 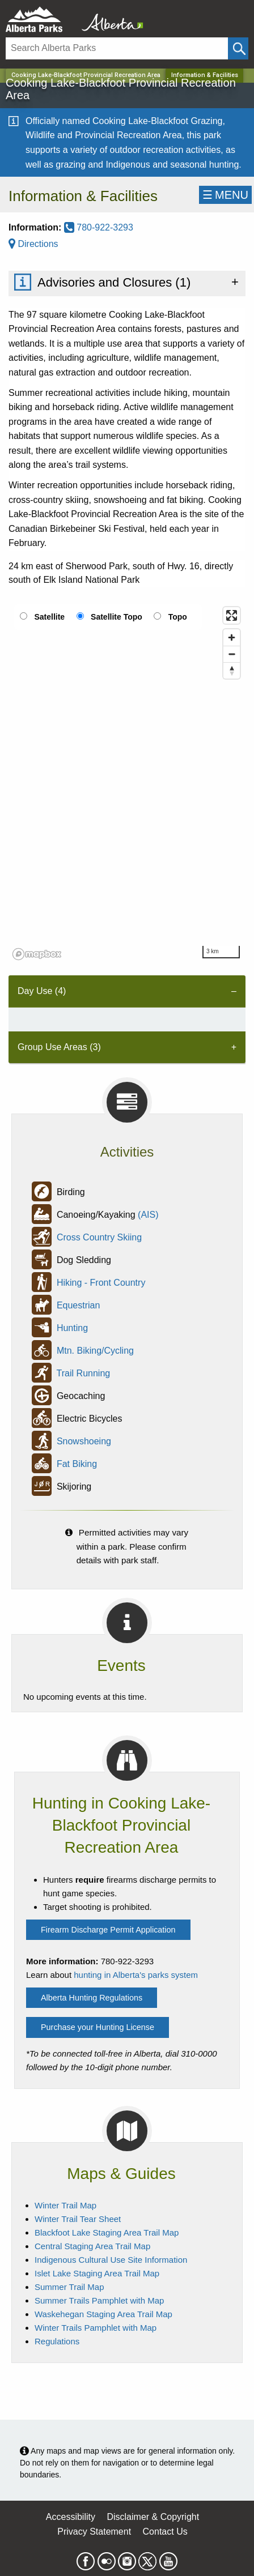 What do you see at coordinates (148, 1214) in the screenshot?
I see `(AIS)` at bounding box center [148, 1214].